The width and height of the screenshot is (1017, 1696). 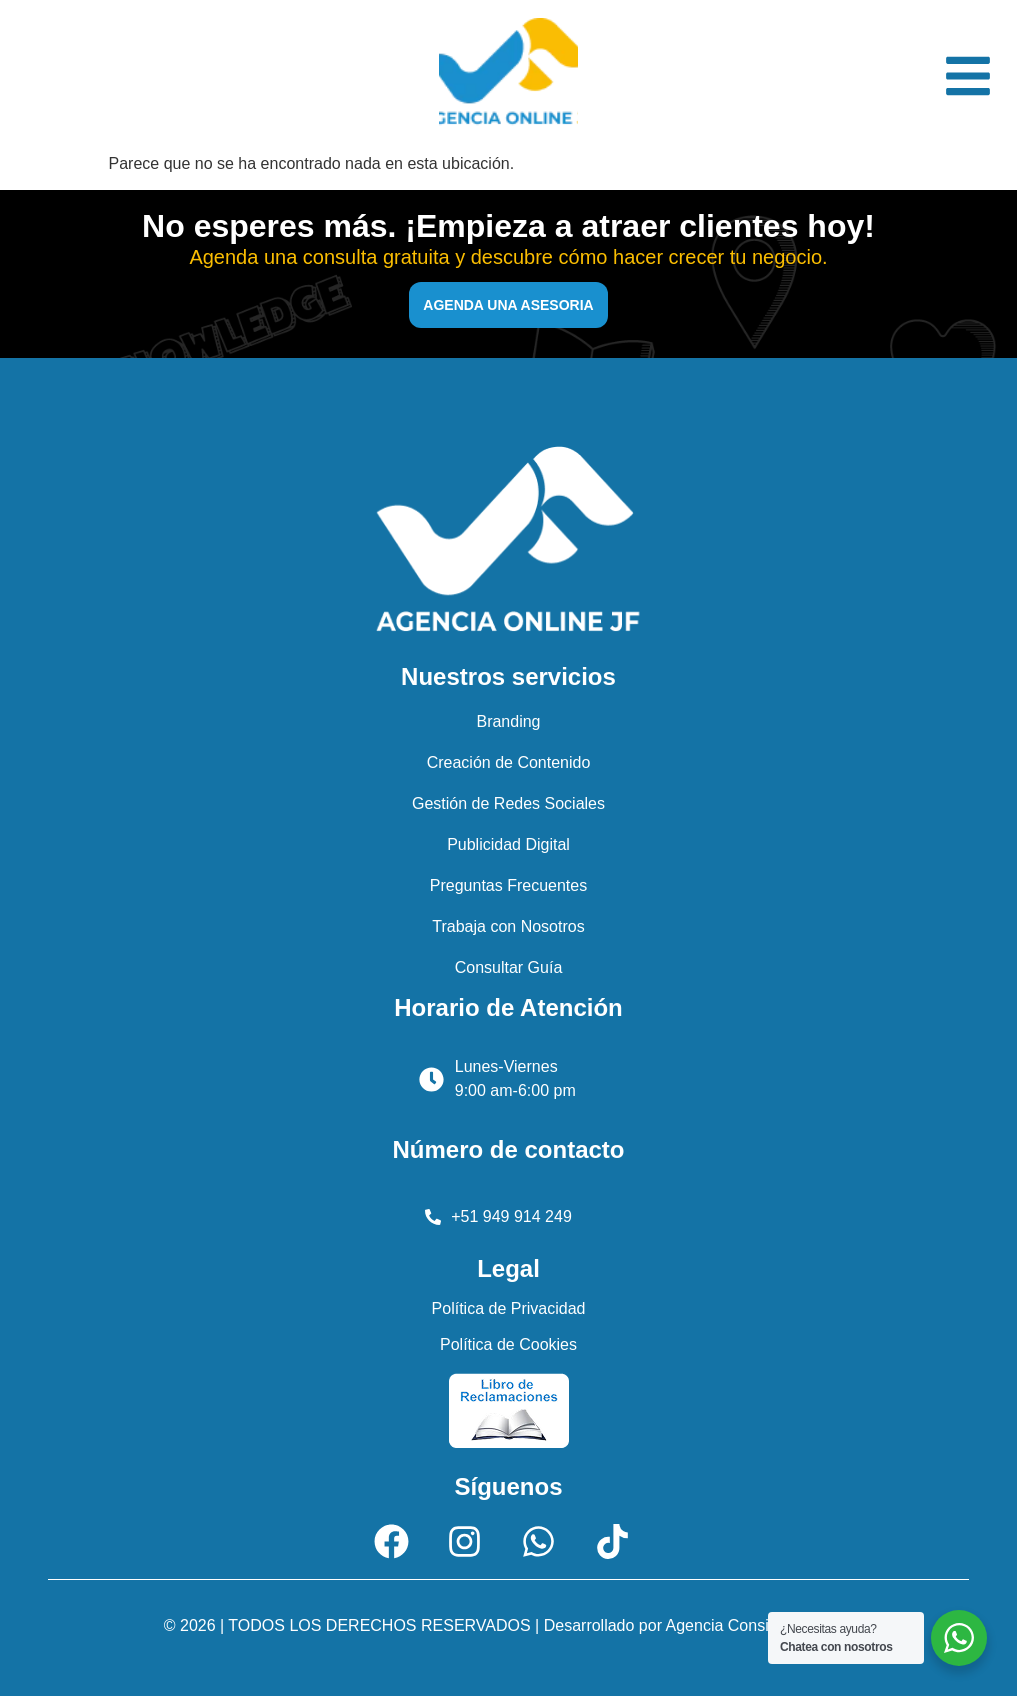 What do you see at coordinates (509, 1308) in the screenshot?
I see `Política de Privacidad` at bounding box center [509, 1308].